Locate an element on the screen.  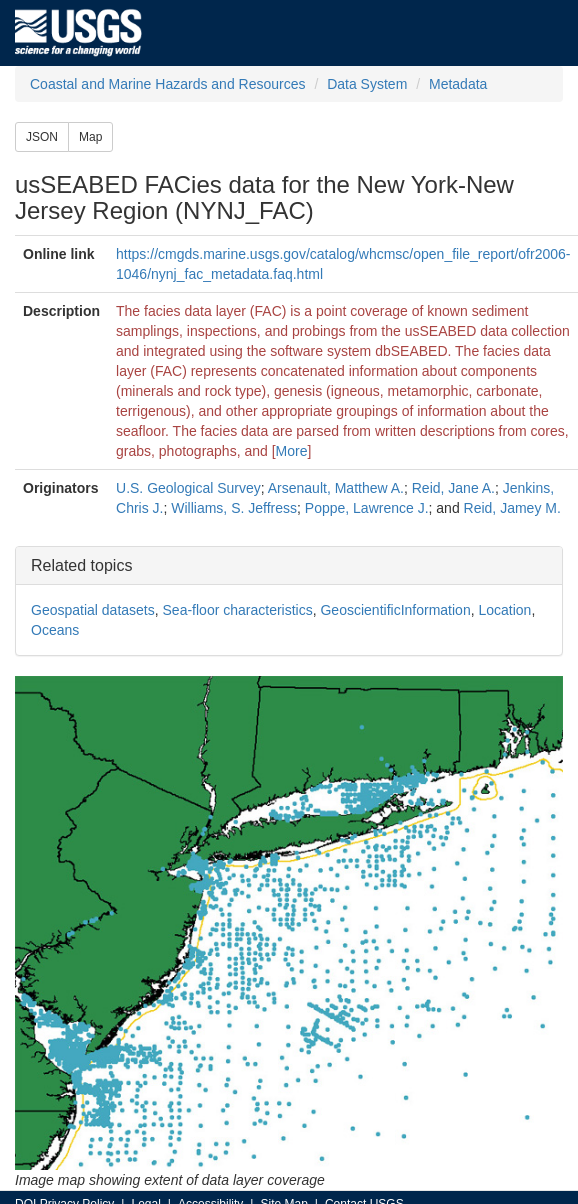
Sea-floor characteristics is located at coordinates (238, 610).